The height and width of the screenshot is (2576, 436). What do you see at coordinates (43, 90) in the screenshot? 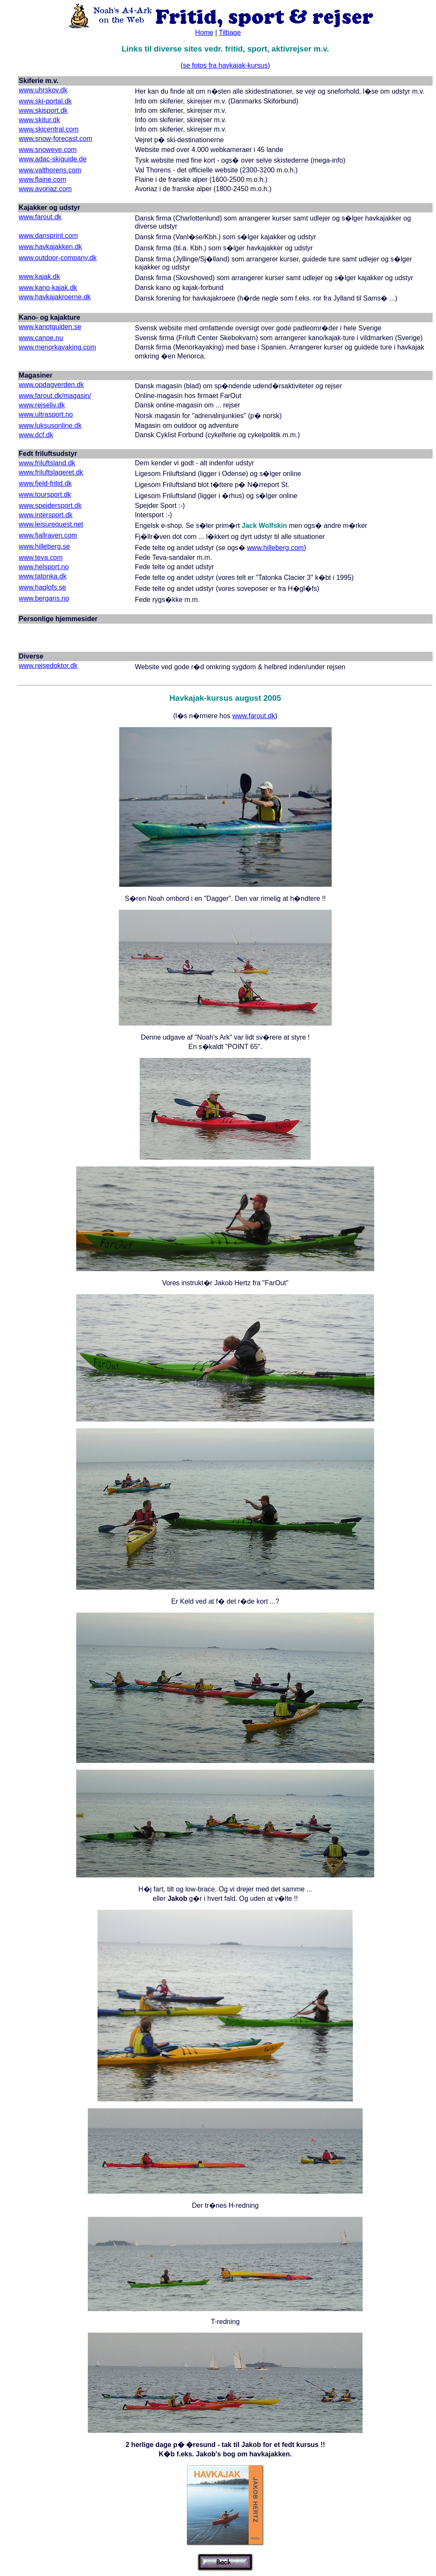
I see `www.uhrskov.dk` at bounding box center [43, 90].